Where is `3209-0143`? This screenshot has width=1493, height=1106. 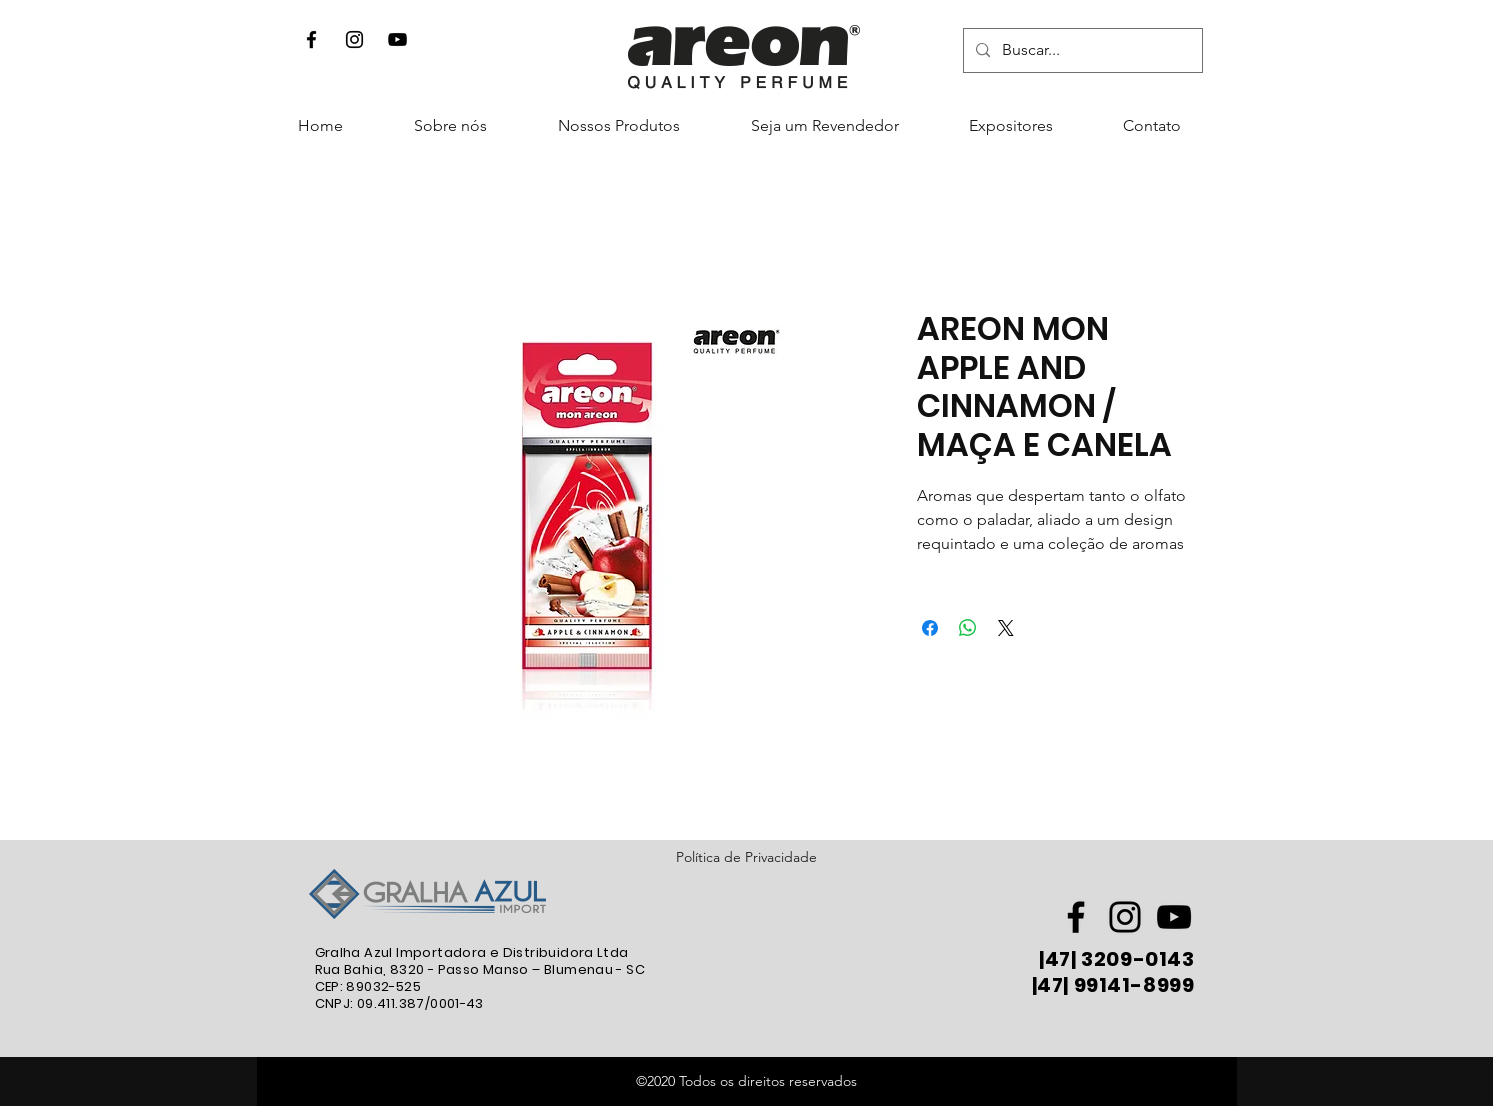
3209-0143 is located at coordinates (1136, 959).